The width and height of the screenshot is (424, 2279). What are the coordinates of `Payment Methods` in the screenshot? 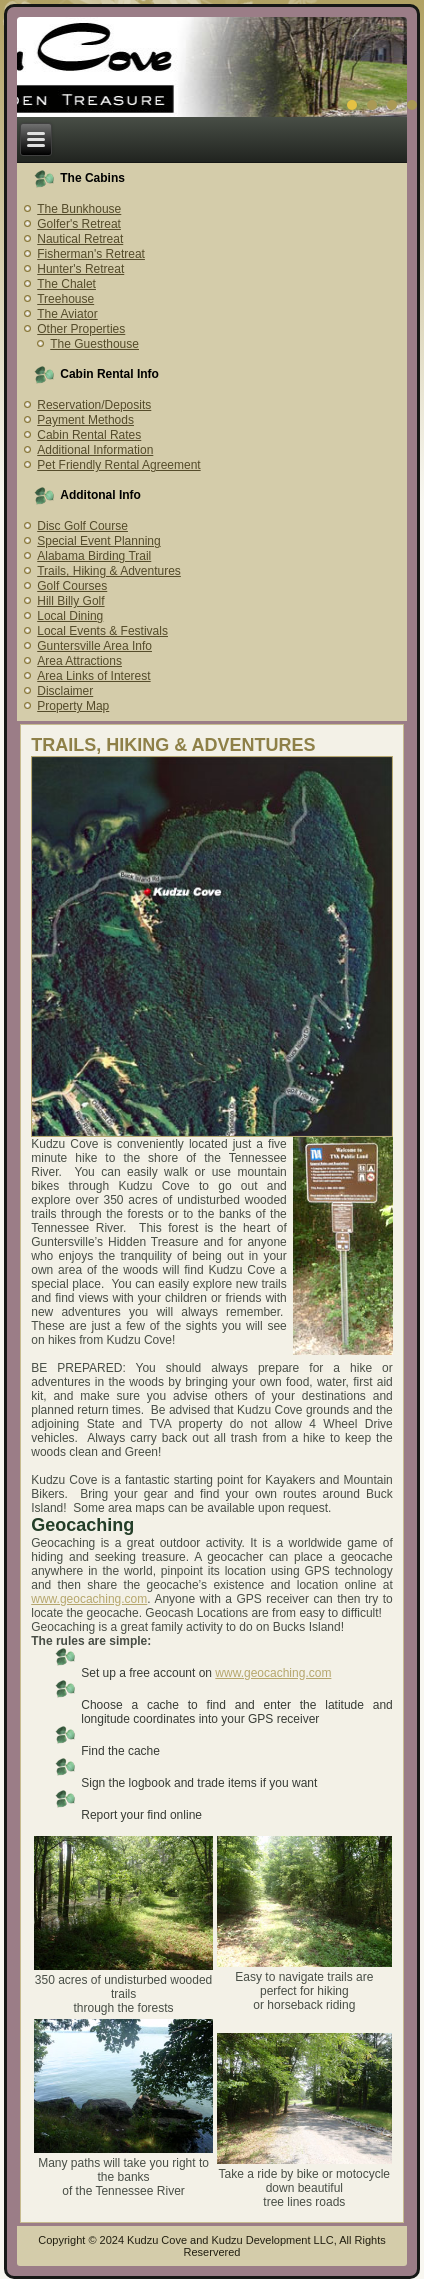 It's located at (85, 420).